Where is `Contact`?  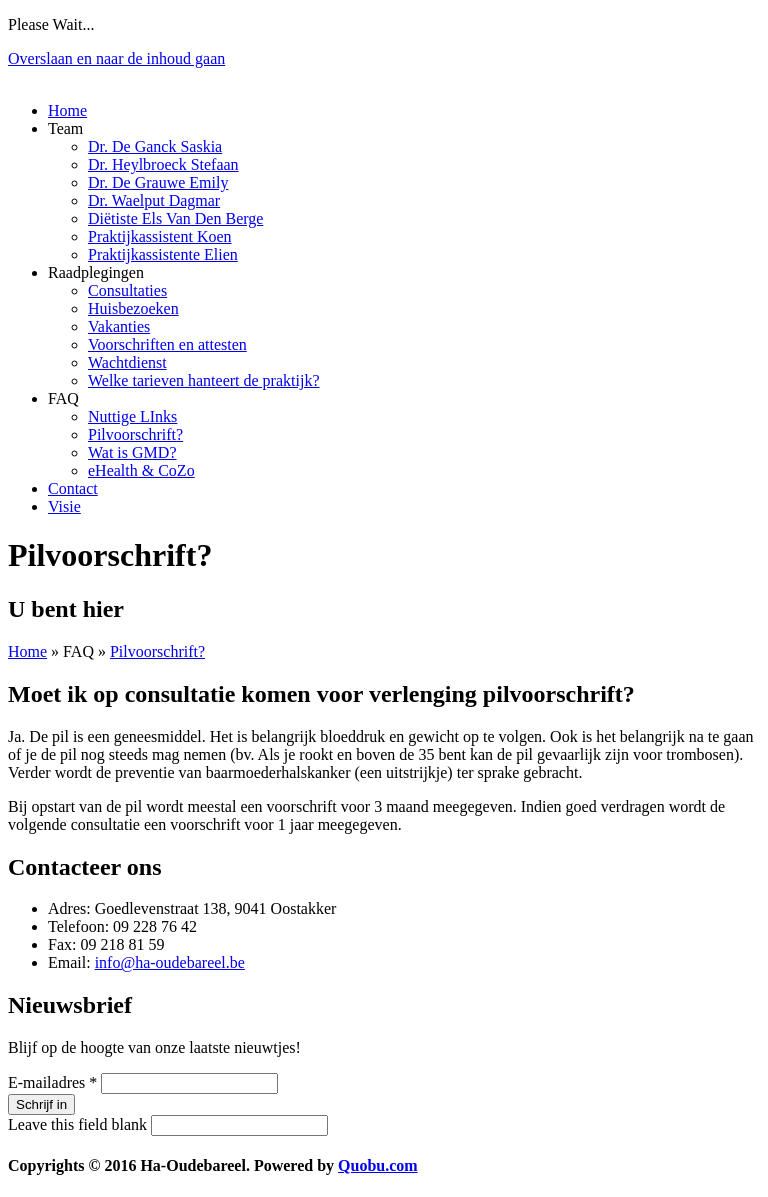 Contact is located at coordinates (73, 488).